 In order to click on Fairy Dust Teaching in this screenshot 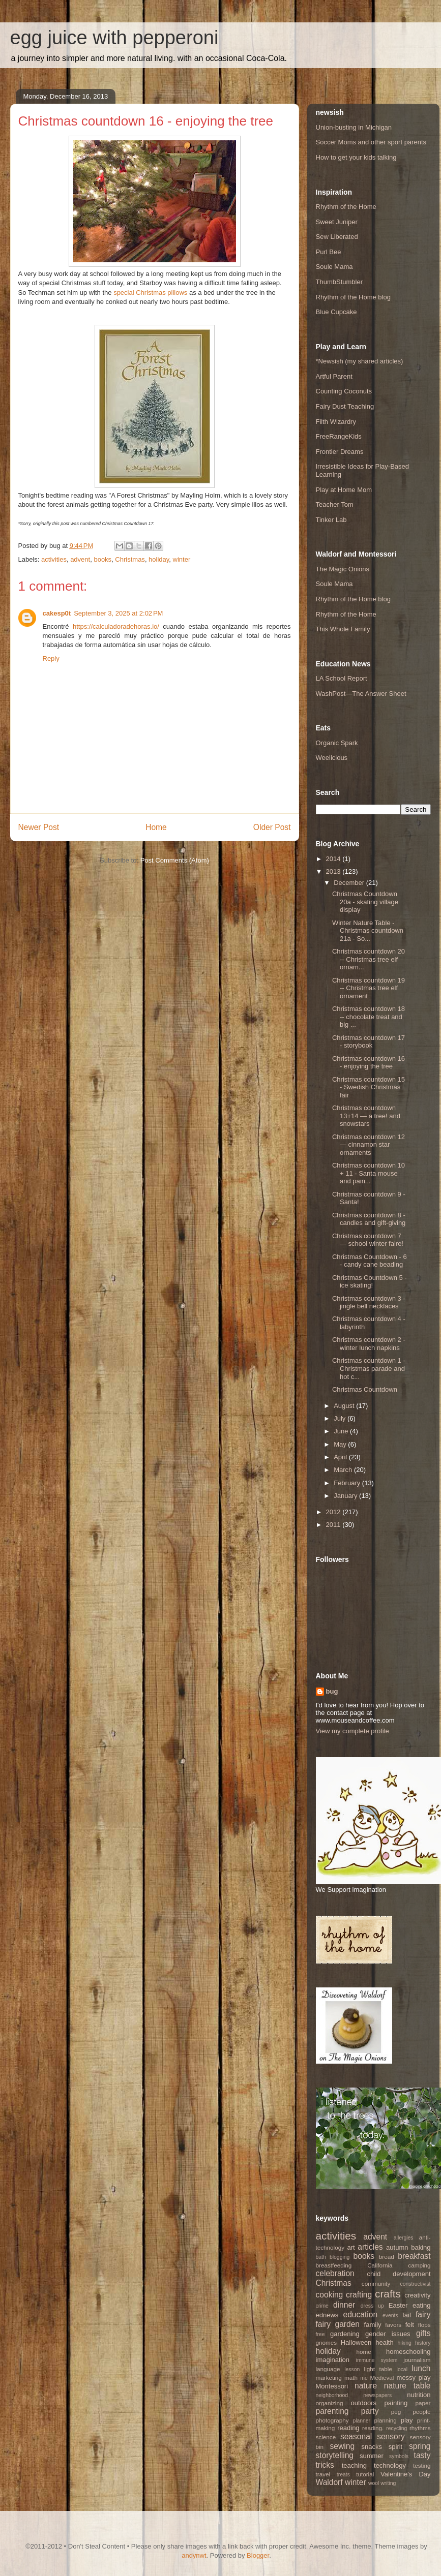, I will do `click(345, 406)`.